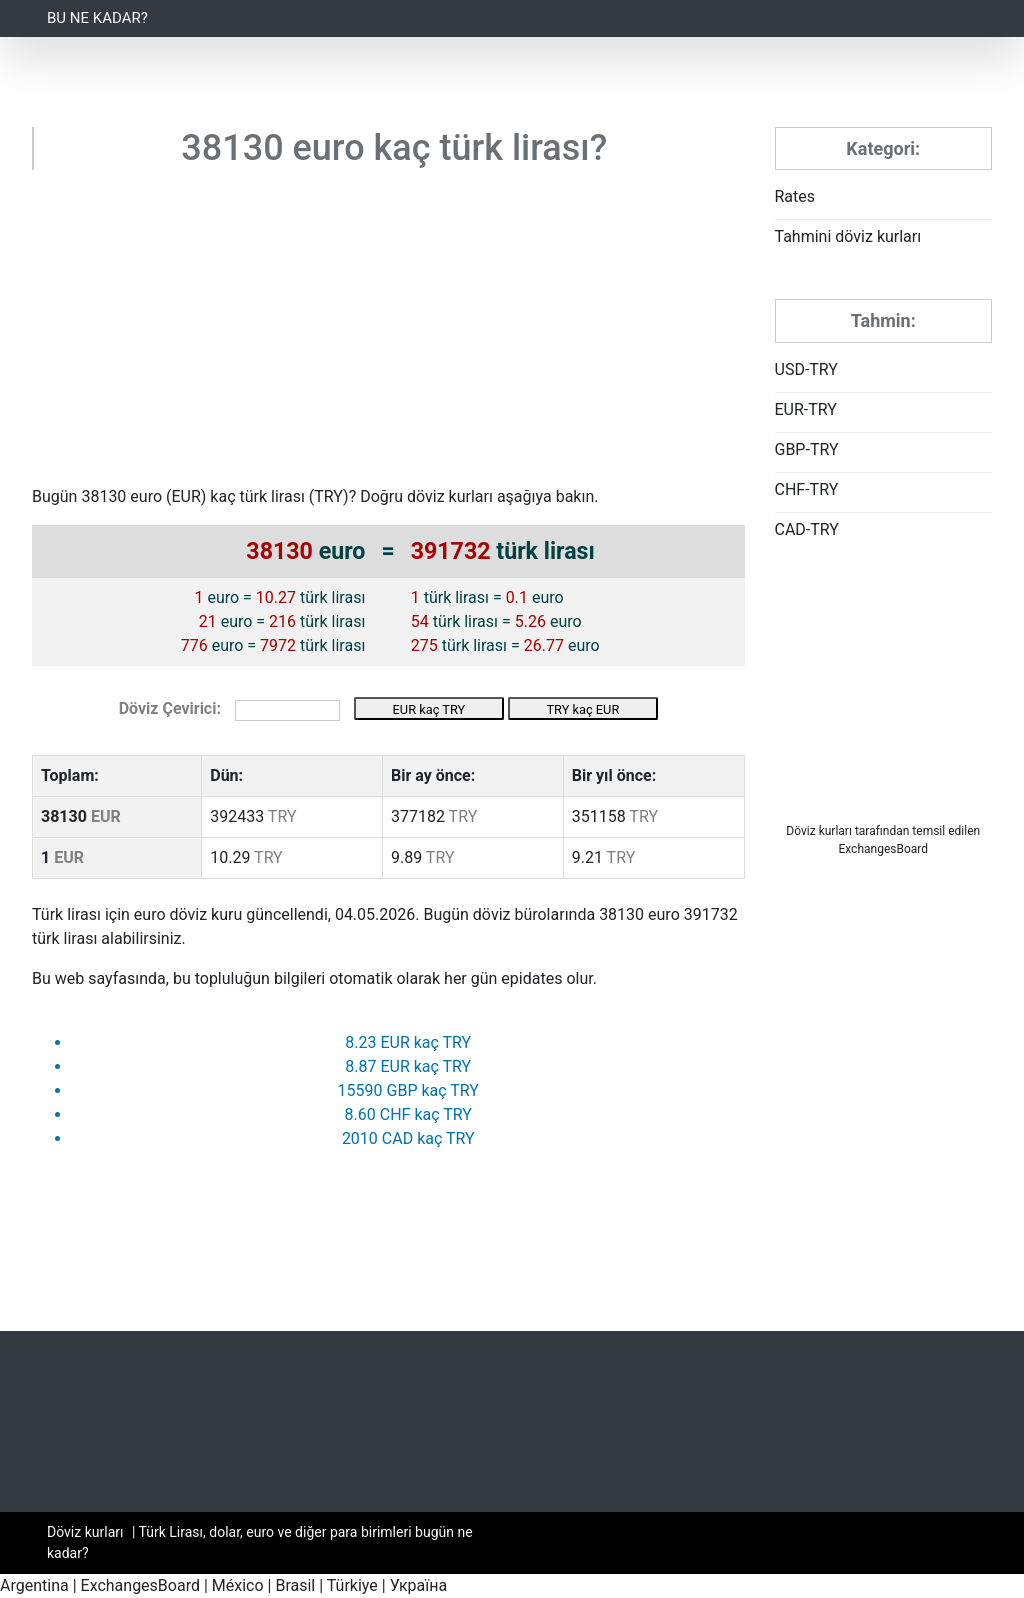 This screenshot has height=1598, width=1024. I want to click on TRY, so click(328, 496).